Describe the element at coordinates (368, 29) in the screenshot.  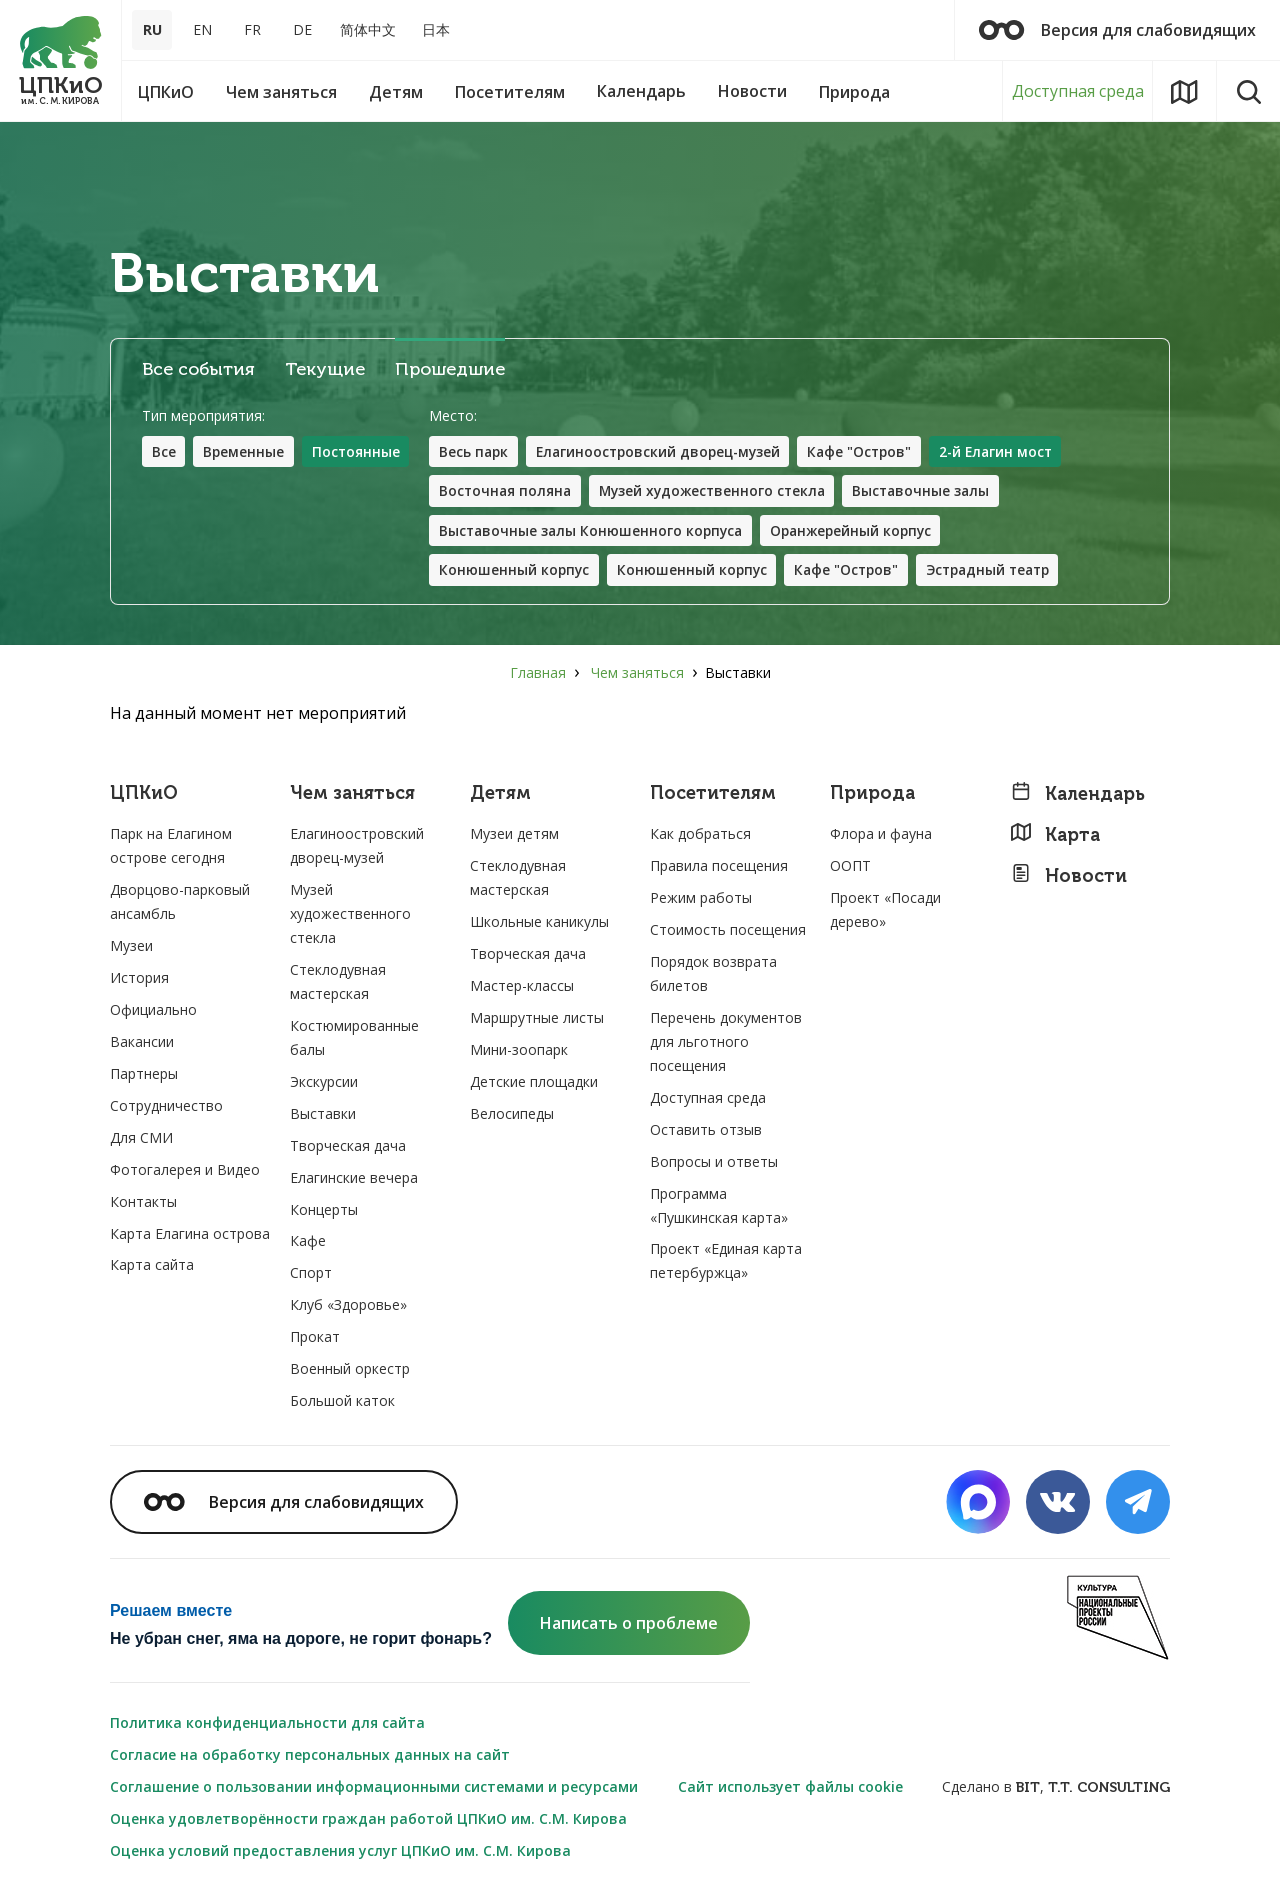
I see `简体中文` at that location.